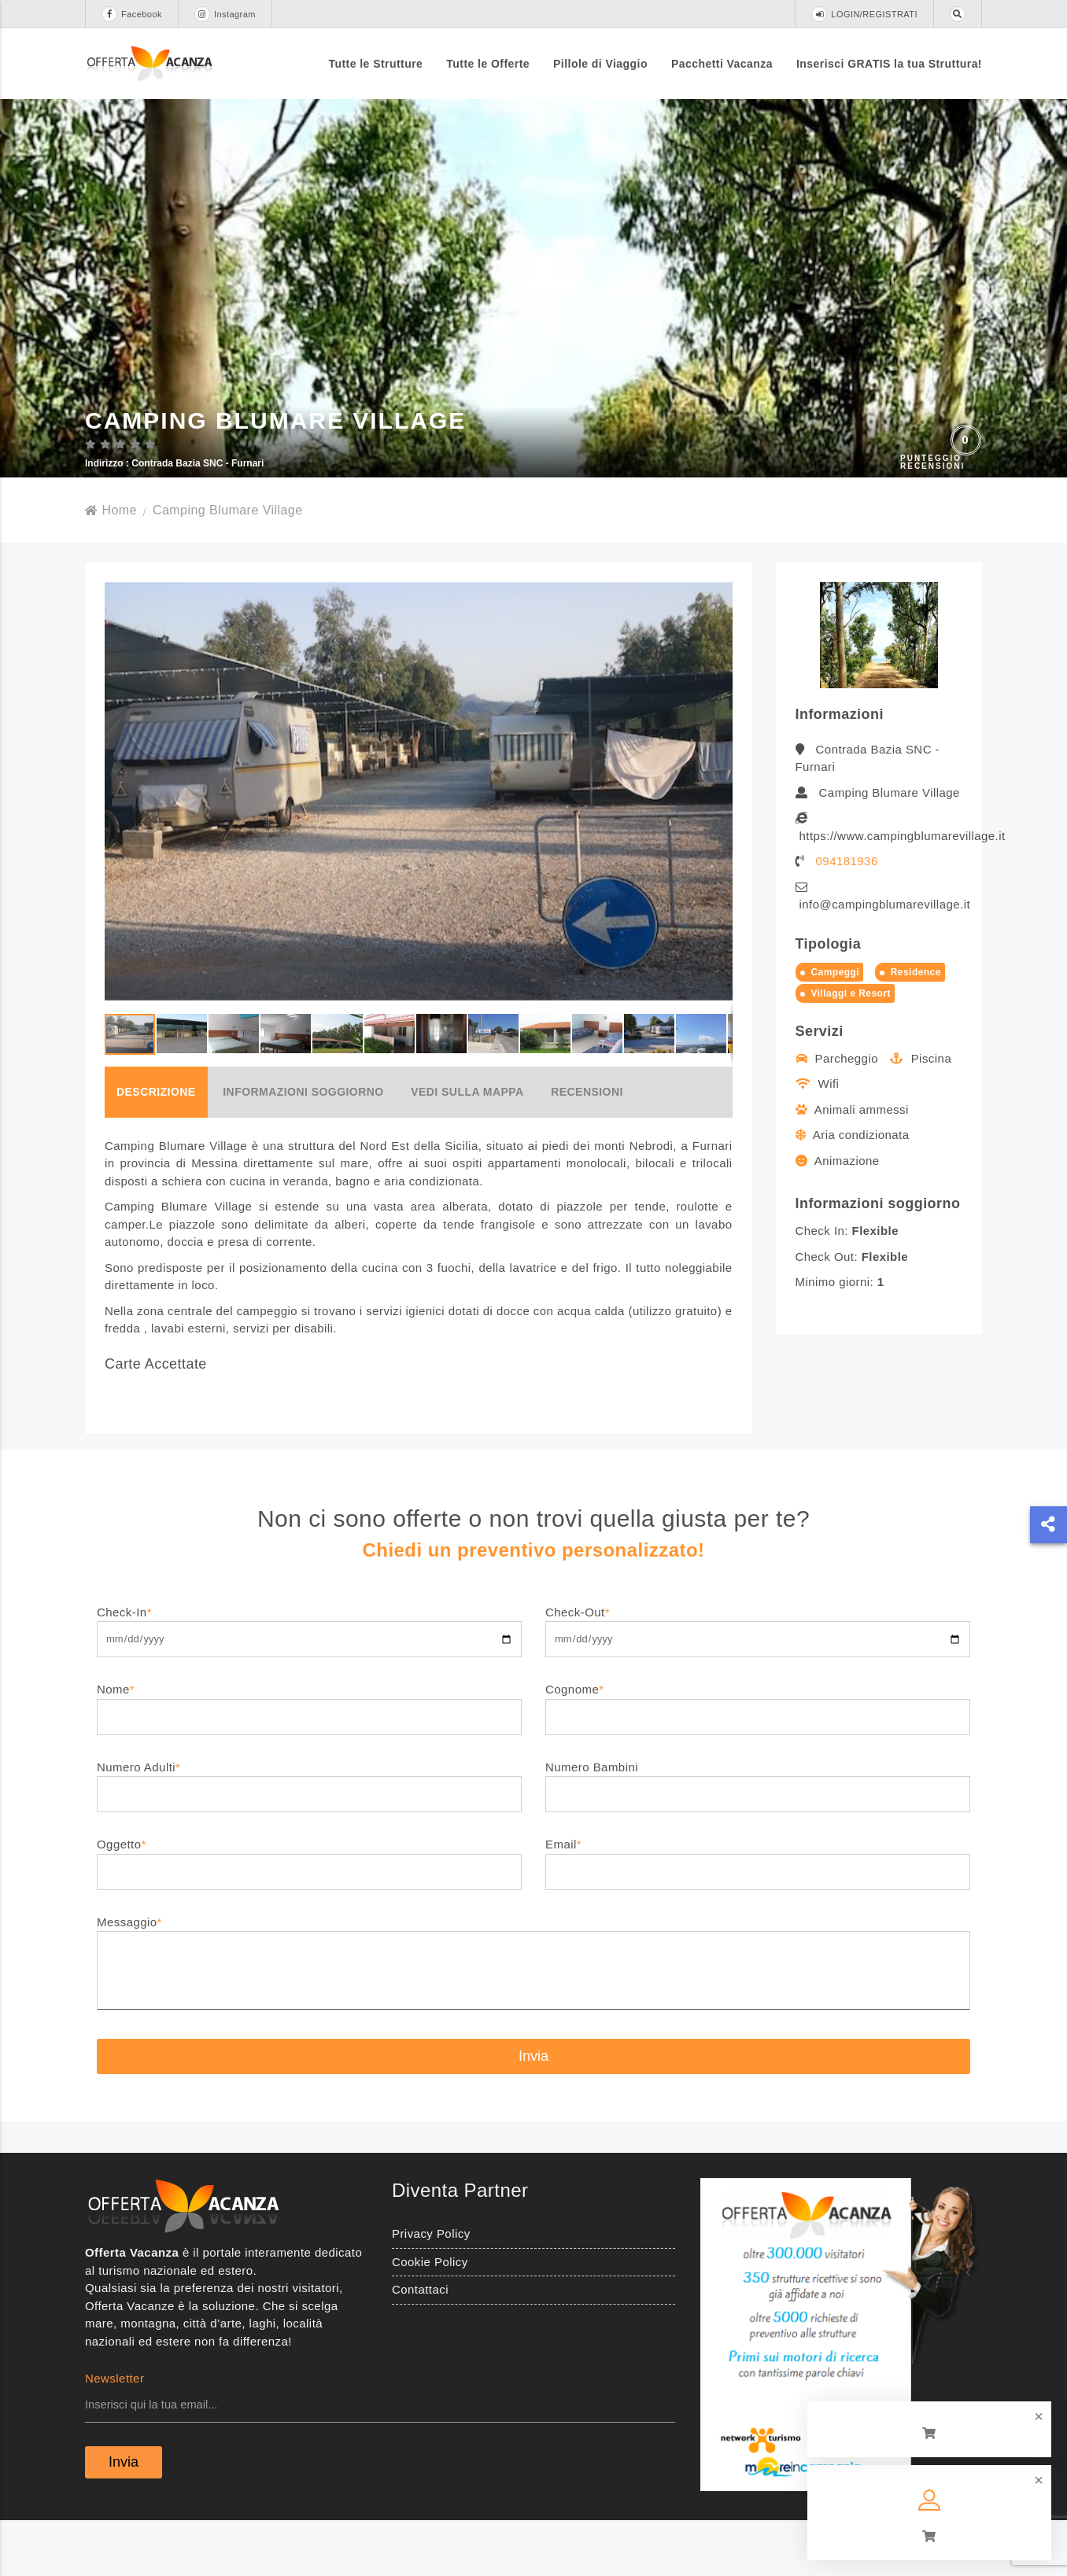  Describe the element at coordinates (309, 1758) in the screenshot. I see `Nome` at that location.